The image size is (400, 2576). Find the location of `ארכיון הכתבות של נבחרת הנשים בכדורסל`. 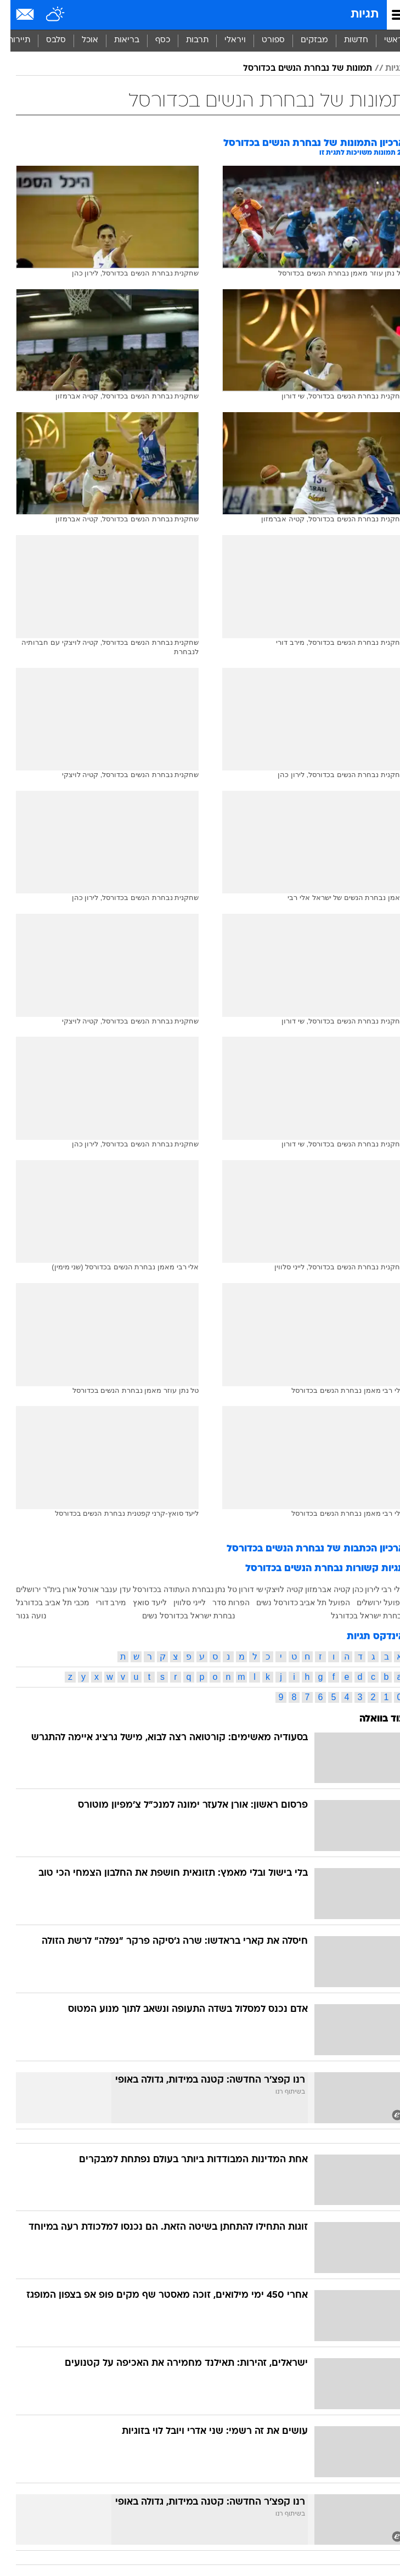

ארכיון הכתבות של נבחרת הנשים בכדורסל is located at coordinates (305, 1549).